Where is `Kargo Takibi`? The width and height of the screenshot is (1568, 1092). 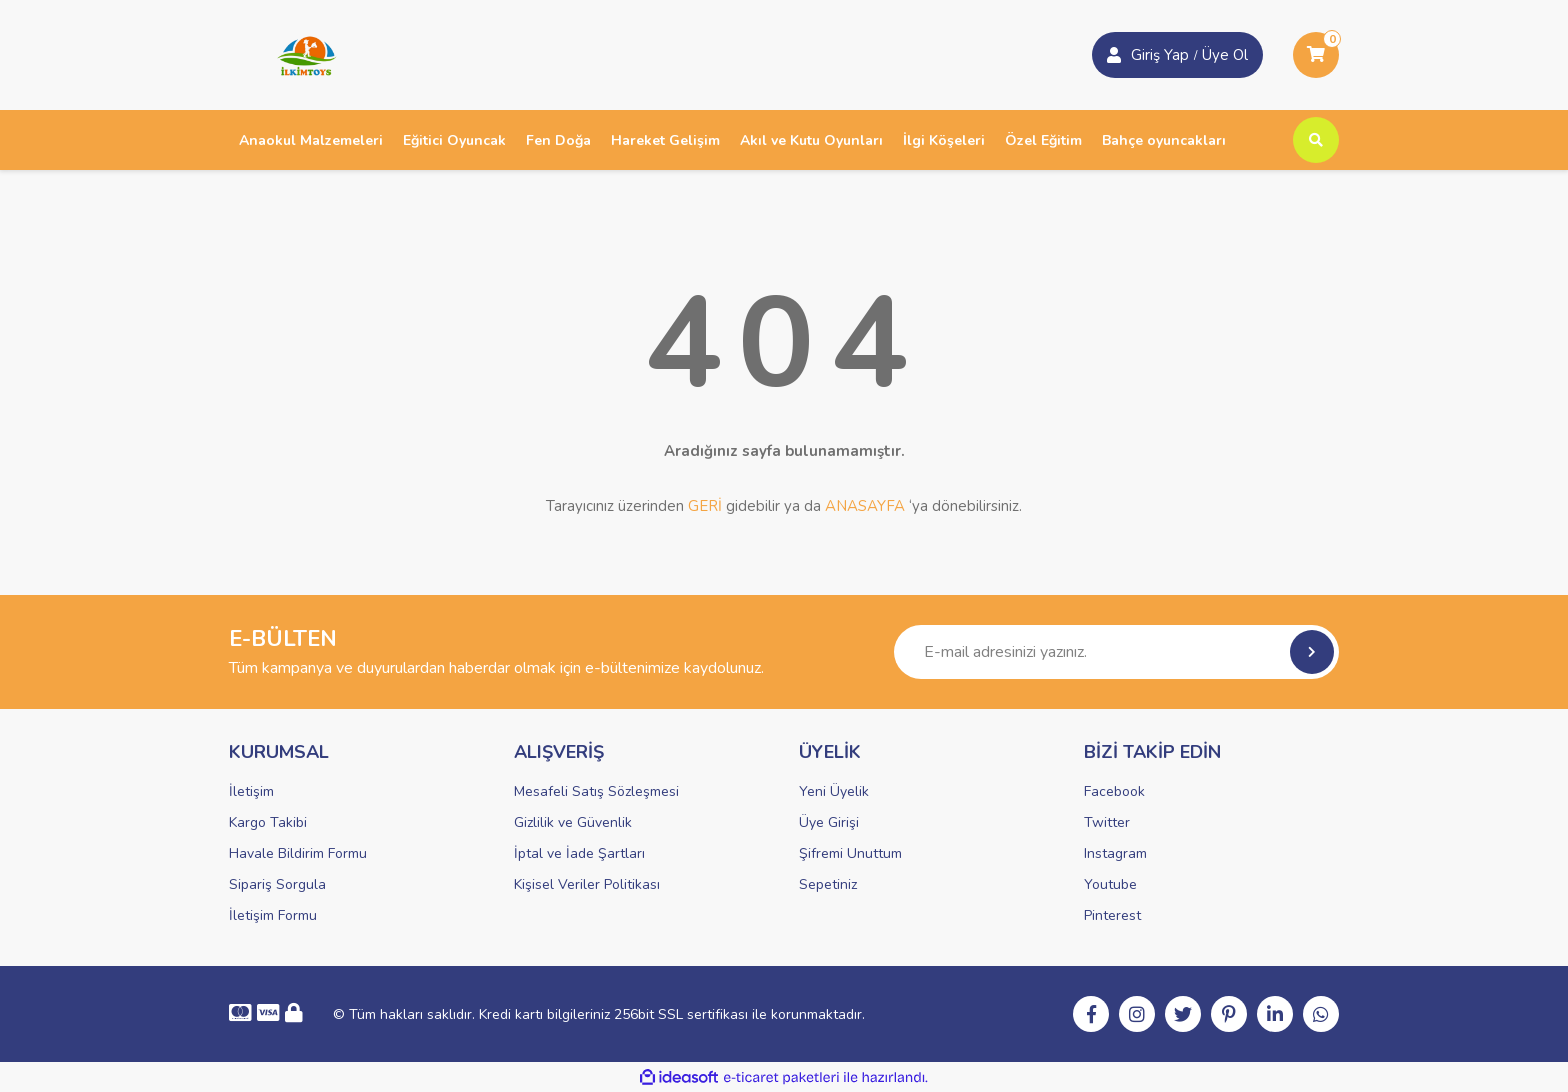 Kargo Takibi is located at coordinates (268, 822).